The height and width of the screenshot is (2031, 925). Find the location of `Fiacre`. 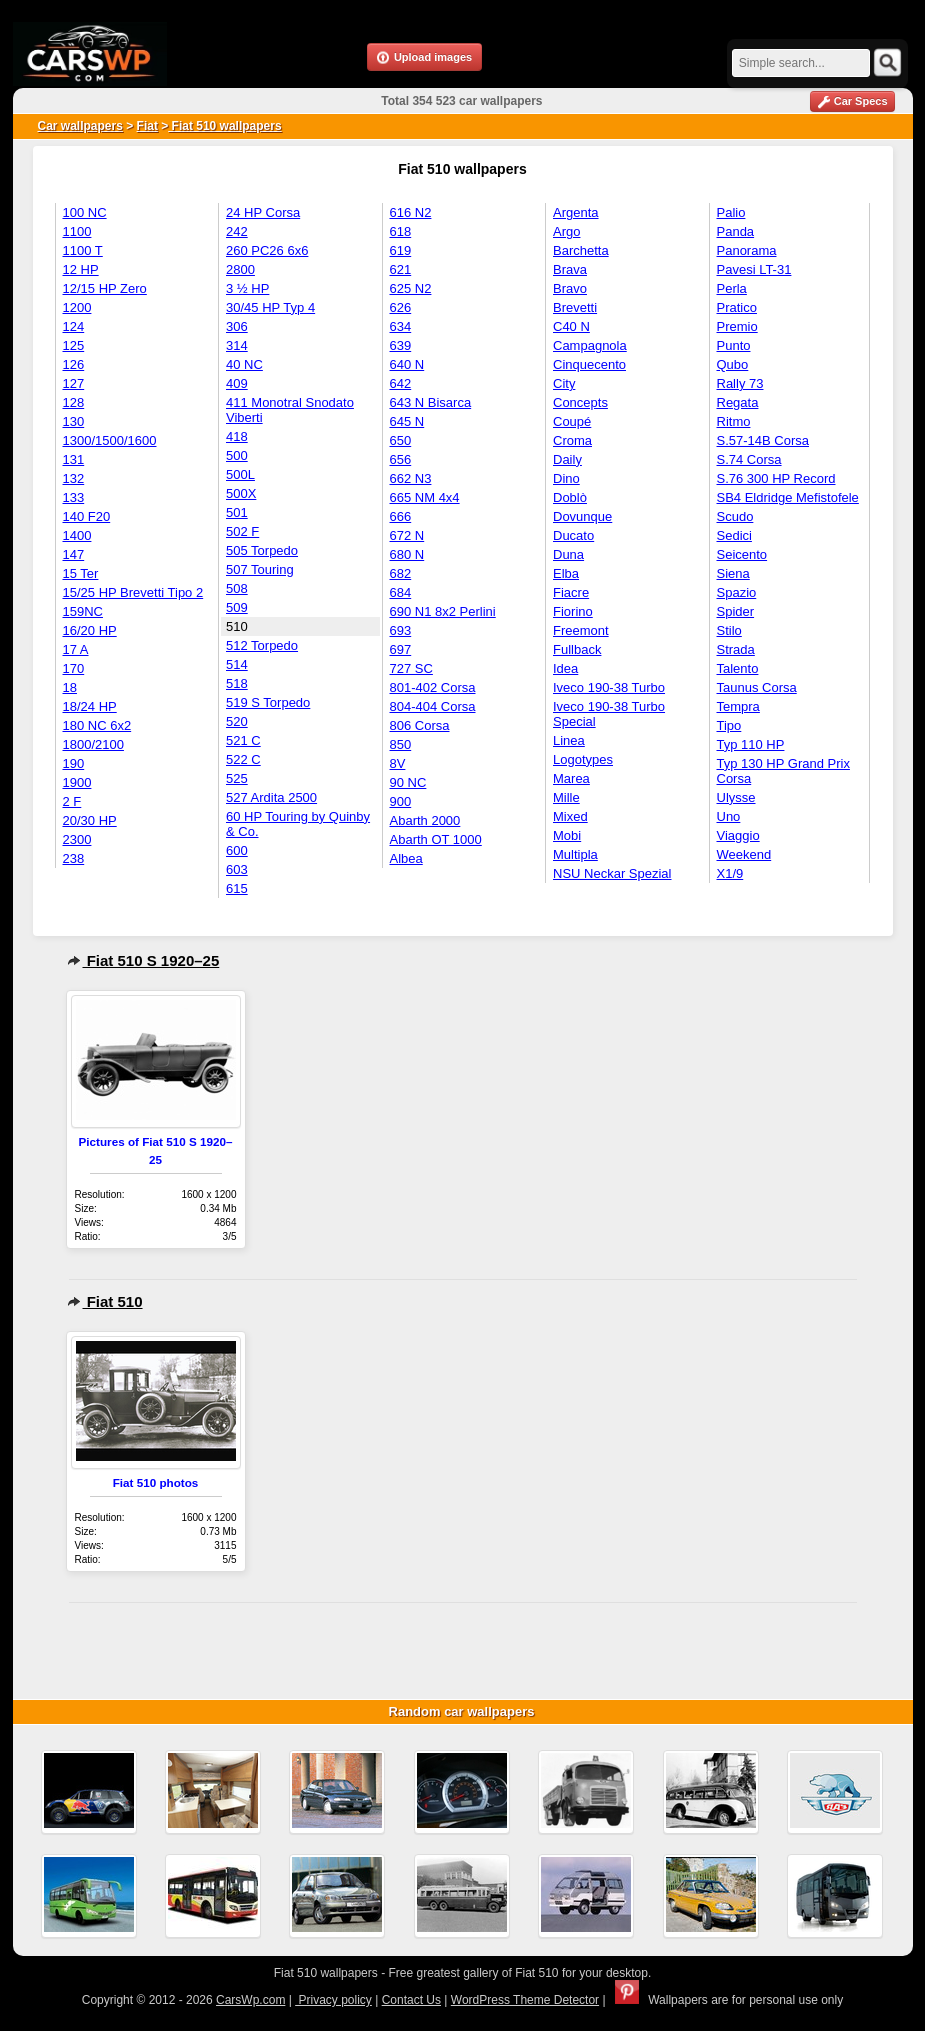

Fiacre is located at coordinates (571, 592).